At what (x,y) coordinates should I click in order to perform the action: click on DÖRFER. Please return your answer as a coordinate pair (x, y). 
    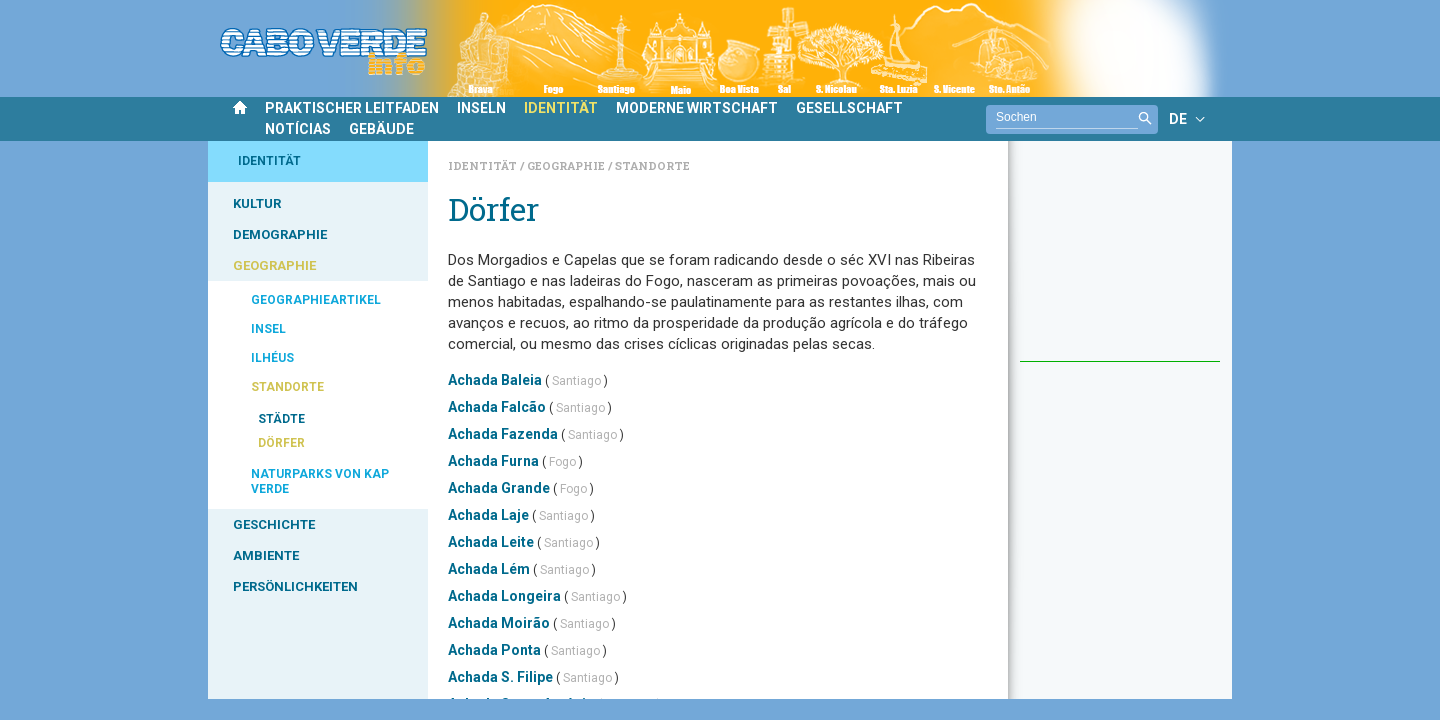
    Looking at the image, I should click on (281, 443).